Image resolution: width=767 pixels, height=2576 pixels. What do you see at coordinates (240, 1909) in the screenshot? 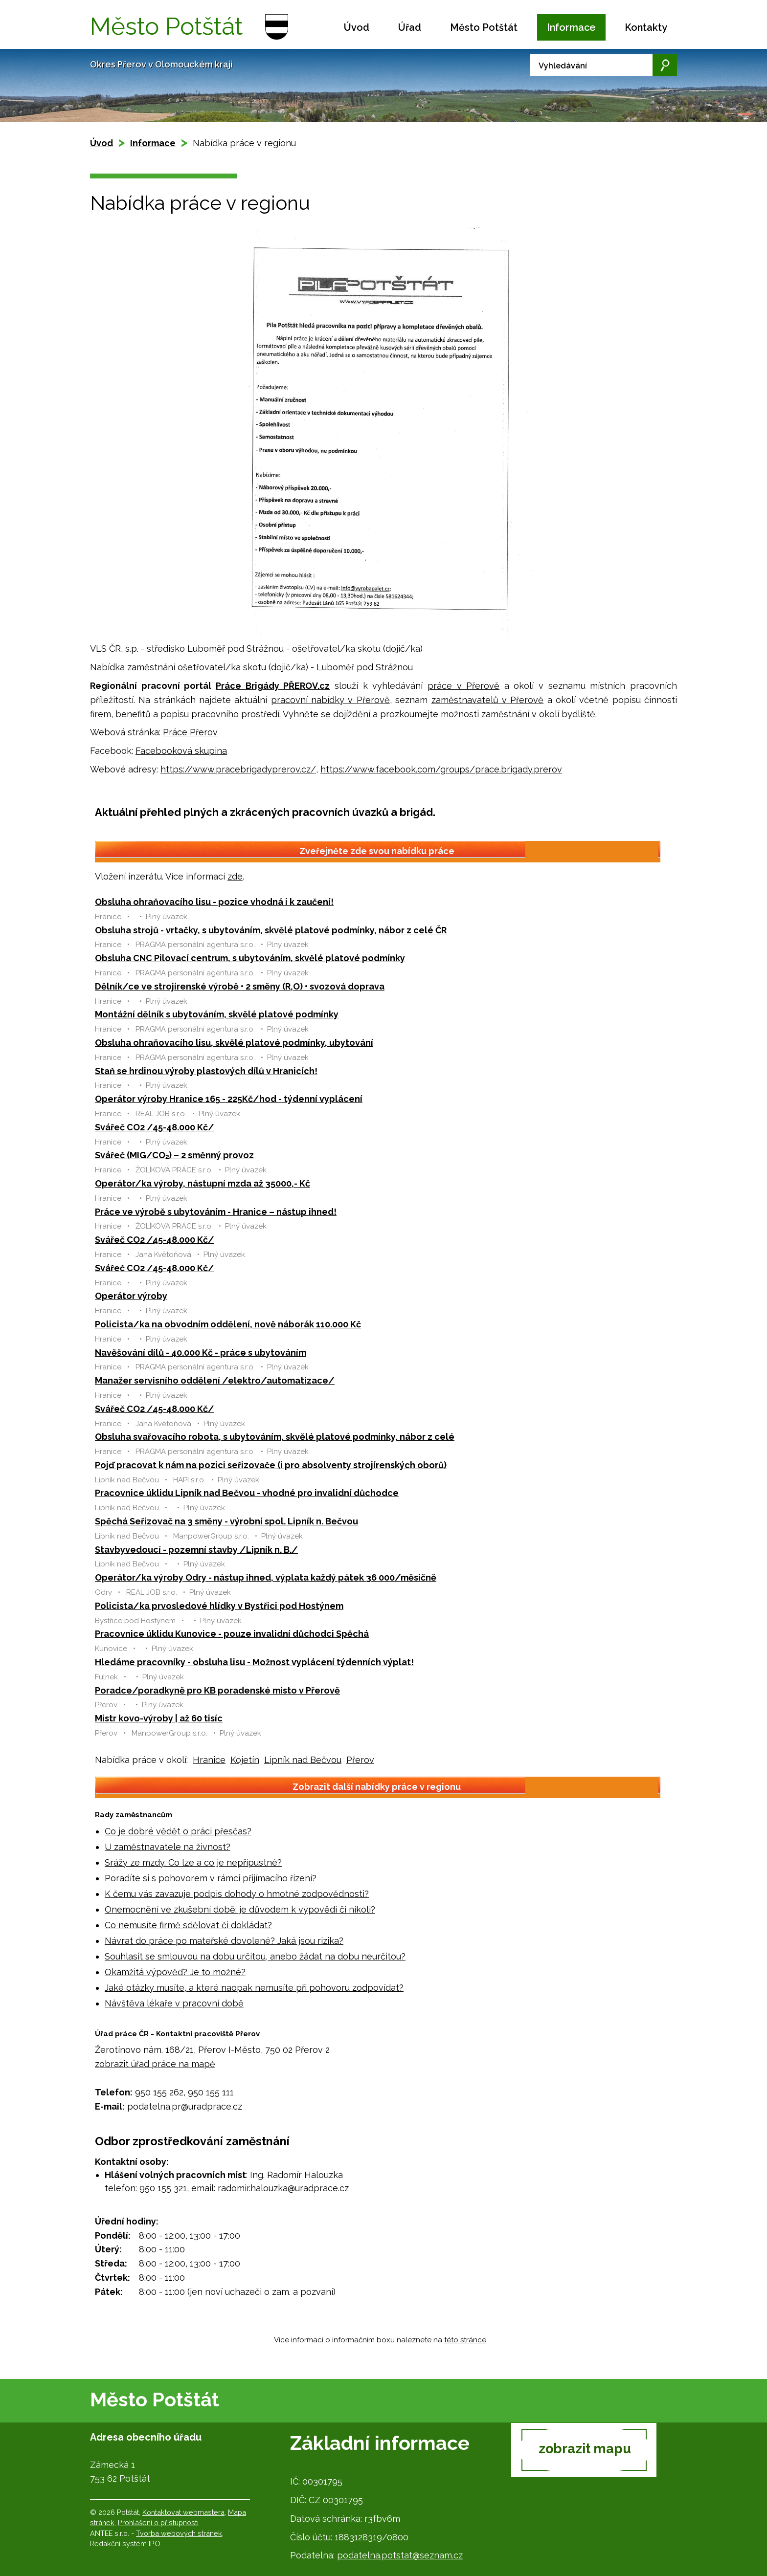
I see `Onemocnění ve zkušební době: je důvodem k výpovědi či nikoli?` at bounding box center [240, 1909].